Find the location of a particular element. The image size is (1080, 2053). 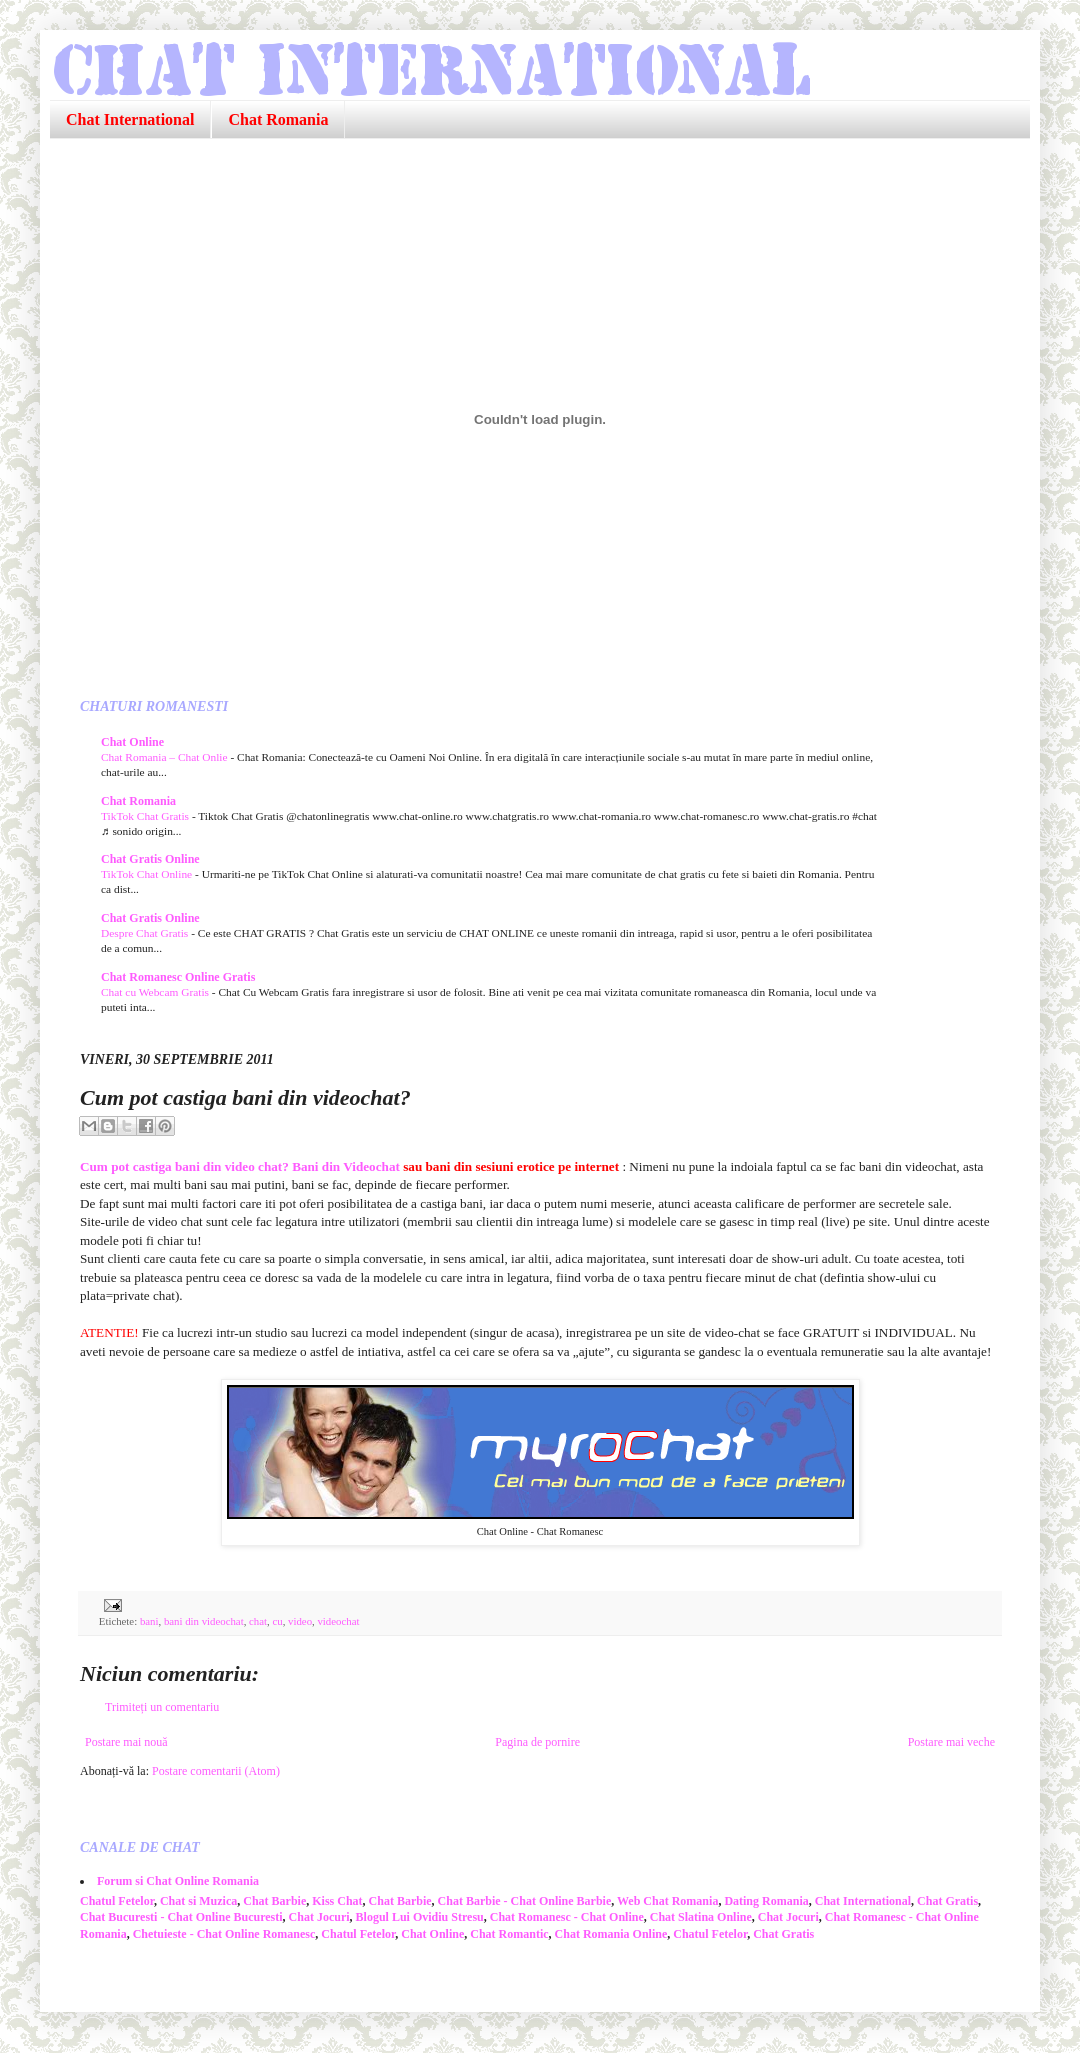

Chat Romanesc - Chat Online is located at coordinates (567, 1917).